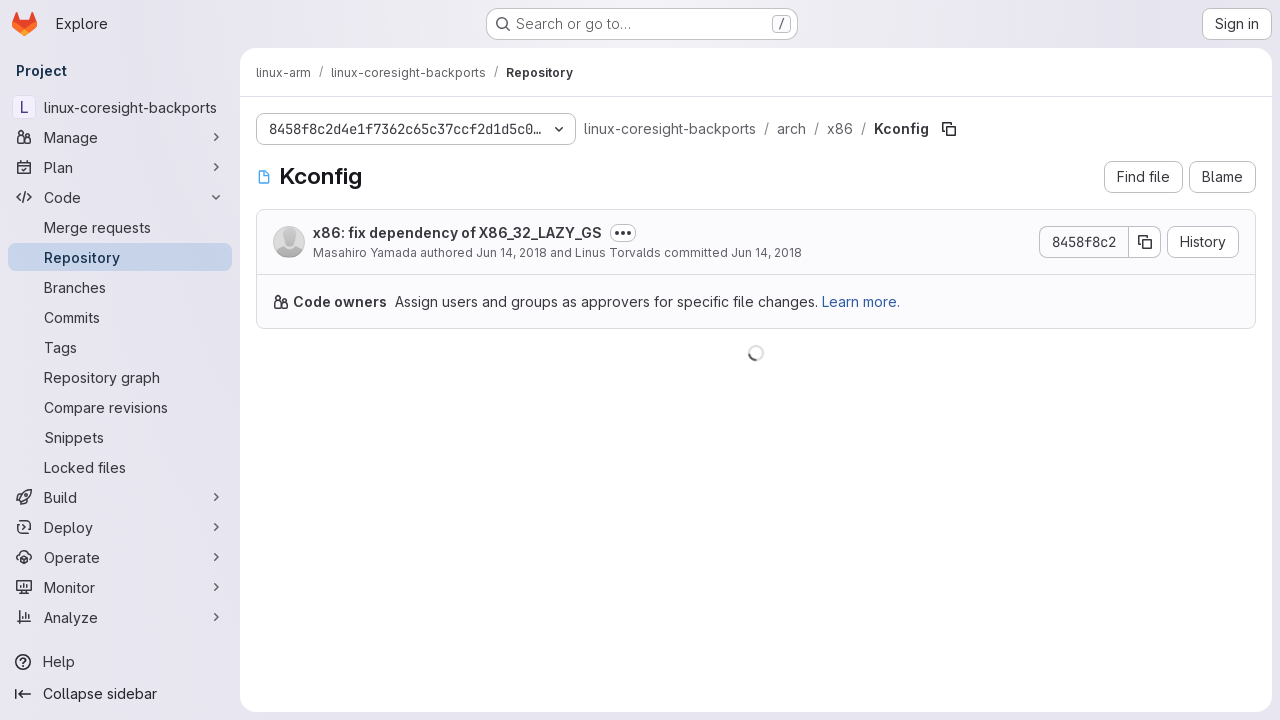  I want to click on [Snippets], so click(120, 437).